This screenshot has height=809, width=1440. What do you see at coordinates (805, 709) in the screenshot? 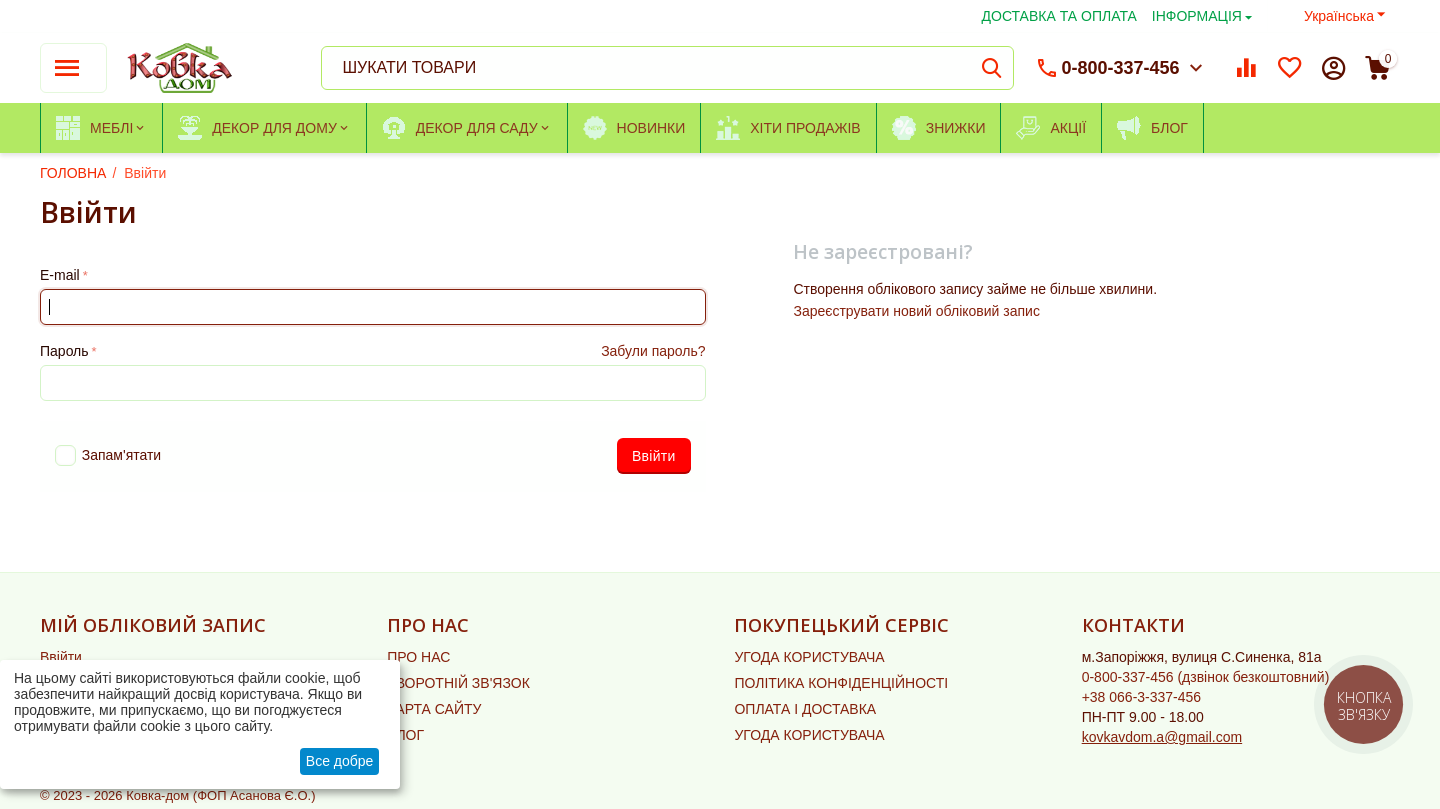
I see `ОПЛАТА І ДОСТАВКА` at bounding box center [805, 709].